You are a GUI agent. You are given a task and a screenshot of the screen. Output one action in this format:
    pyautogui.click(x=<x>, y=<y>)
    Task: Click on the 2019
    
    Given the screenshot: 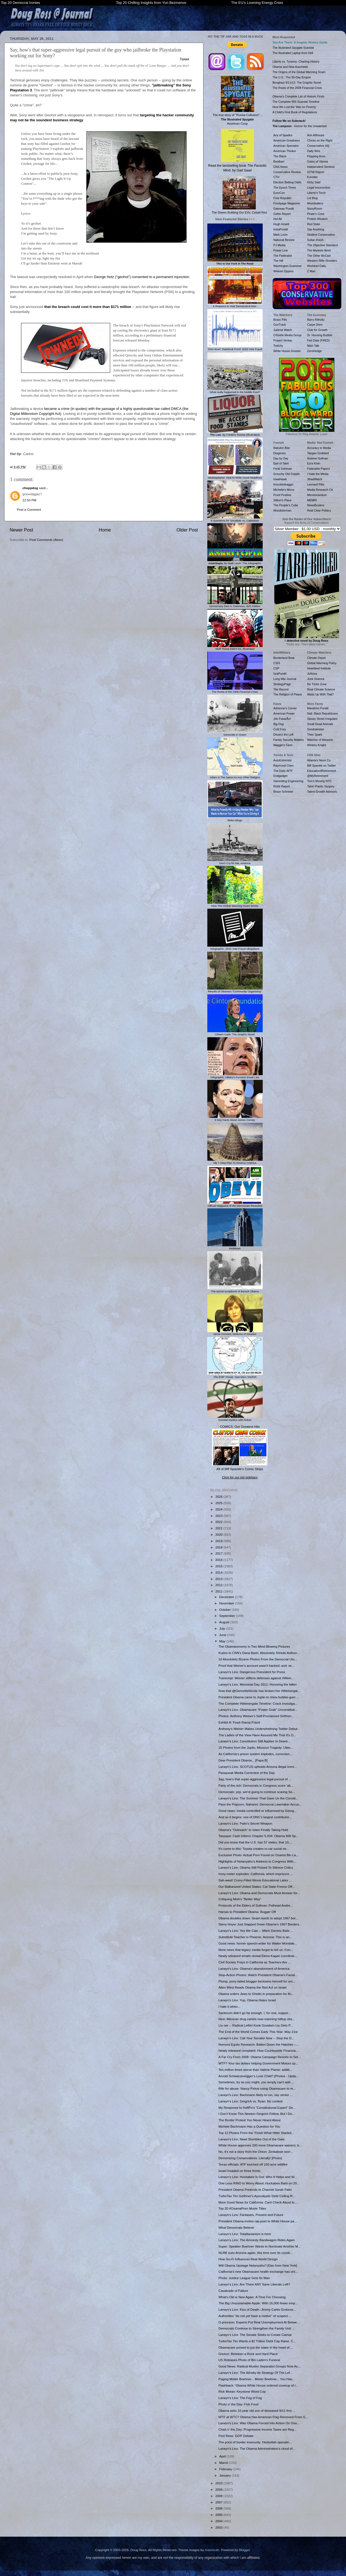 What is the action you would take?
    pyautogui.click(x=219, y=1541)
    